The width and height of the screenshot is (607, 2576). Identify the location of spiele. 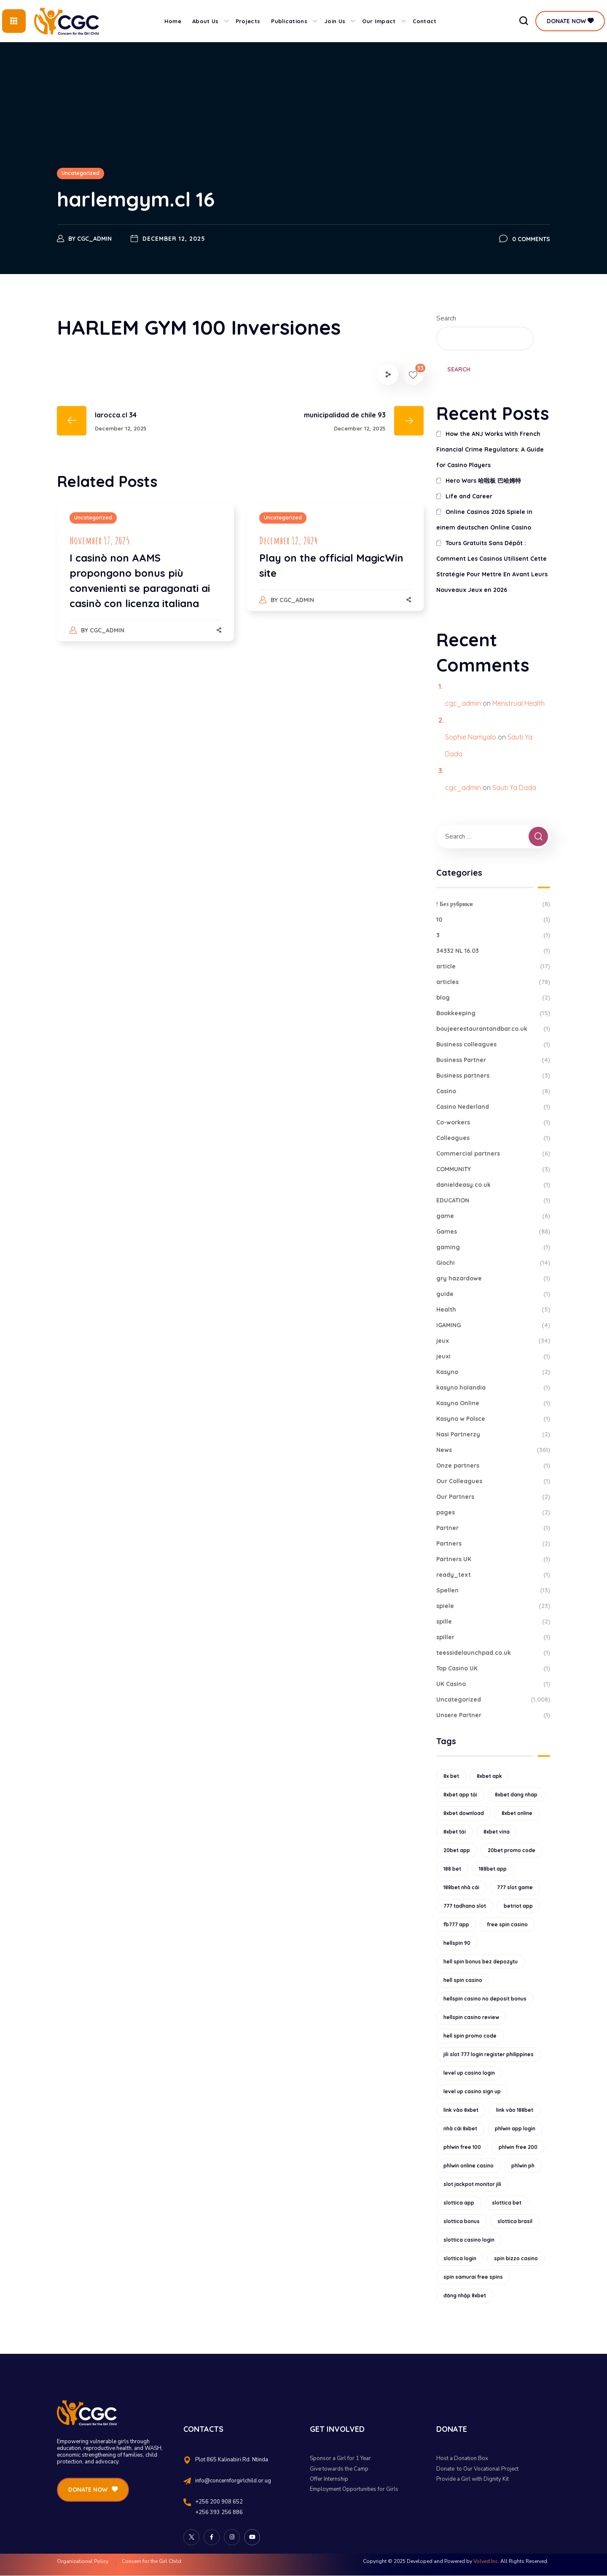
(493, 1606).